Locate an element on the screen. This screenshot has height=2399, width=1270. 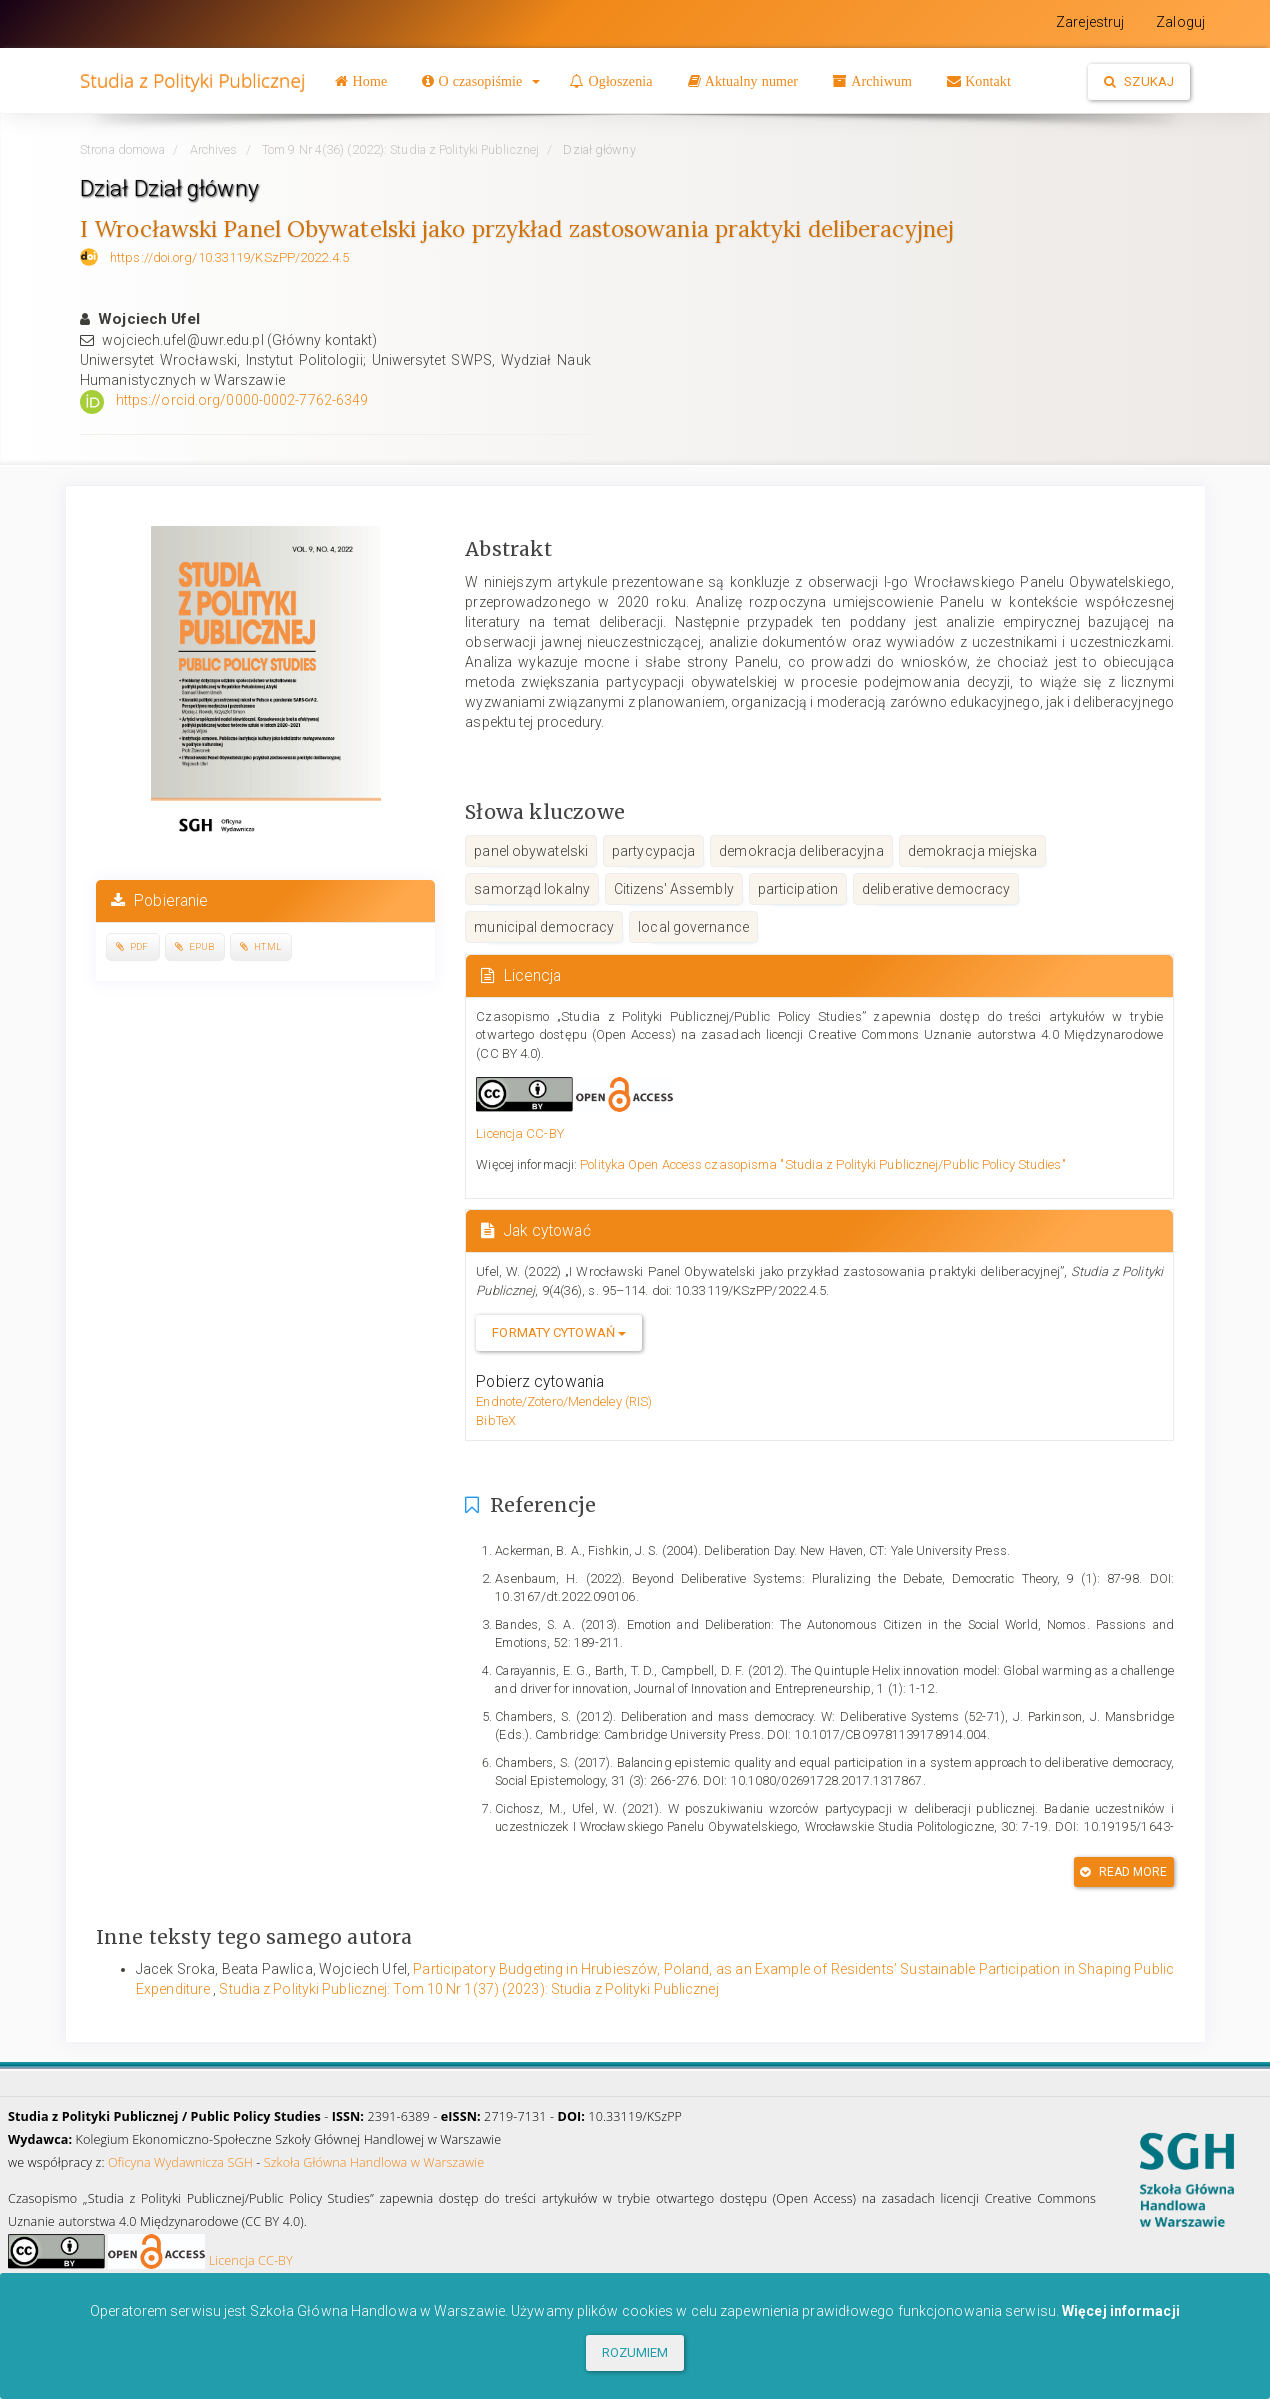
Studia z Polityki Publicznej is located at coordinates (192, 81).